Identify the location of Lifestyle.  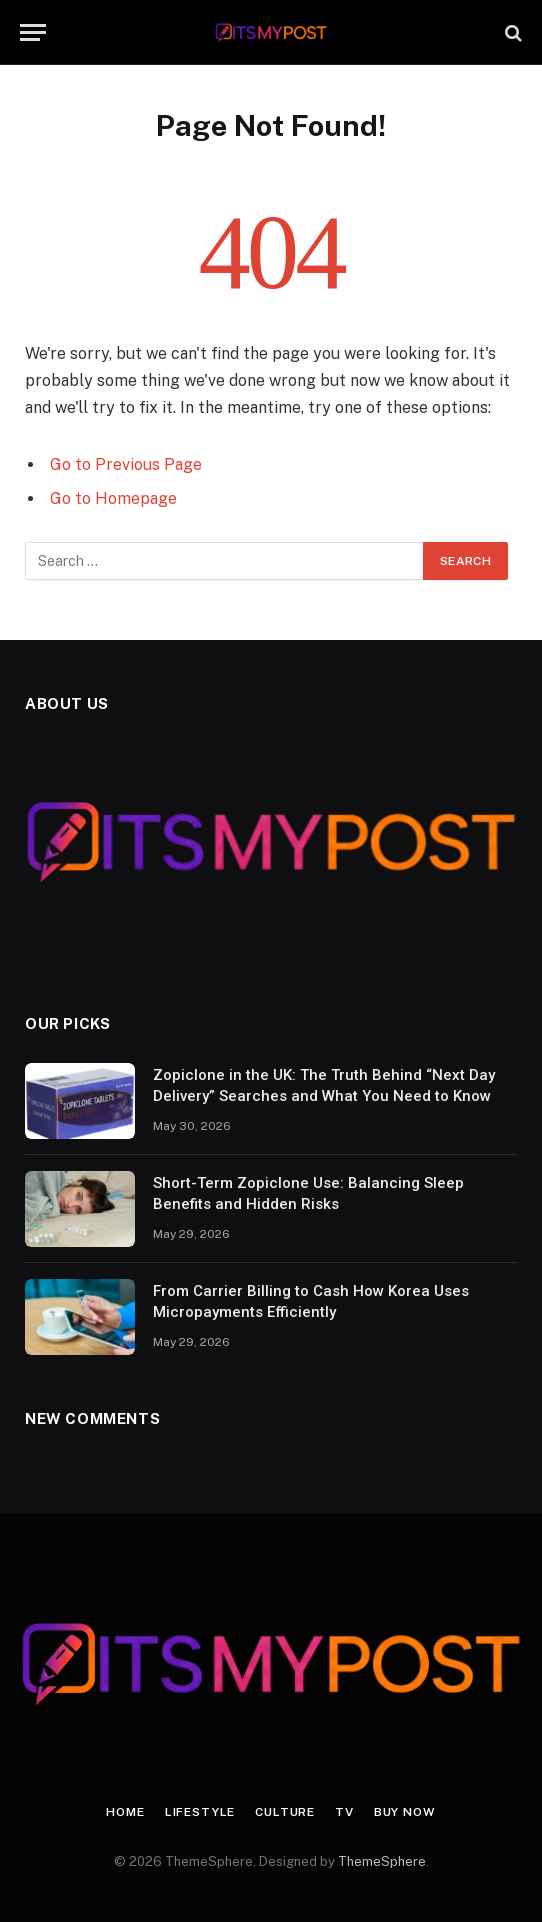
(200, 1812).